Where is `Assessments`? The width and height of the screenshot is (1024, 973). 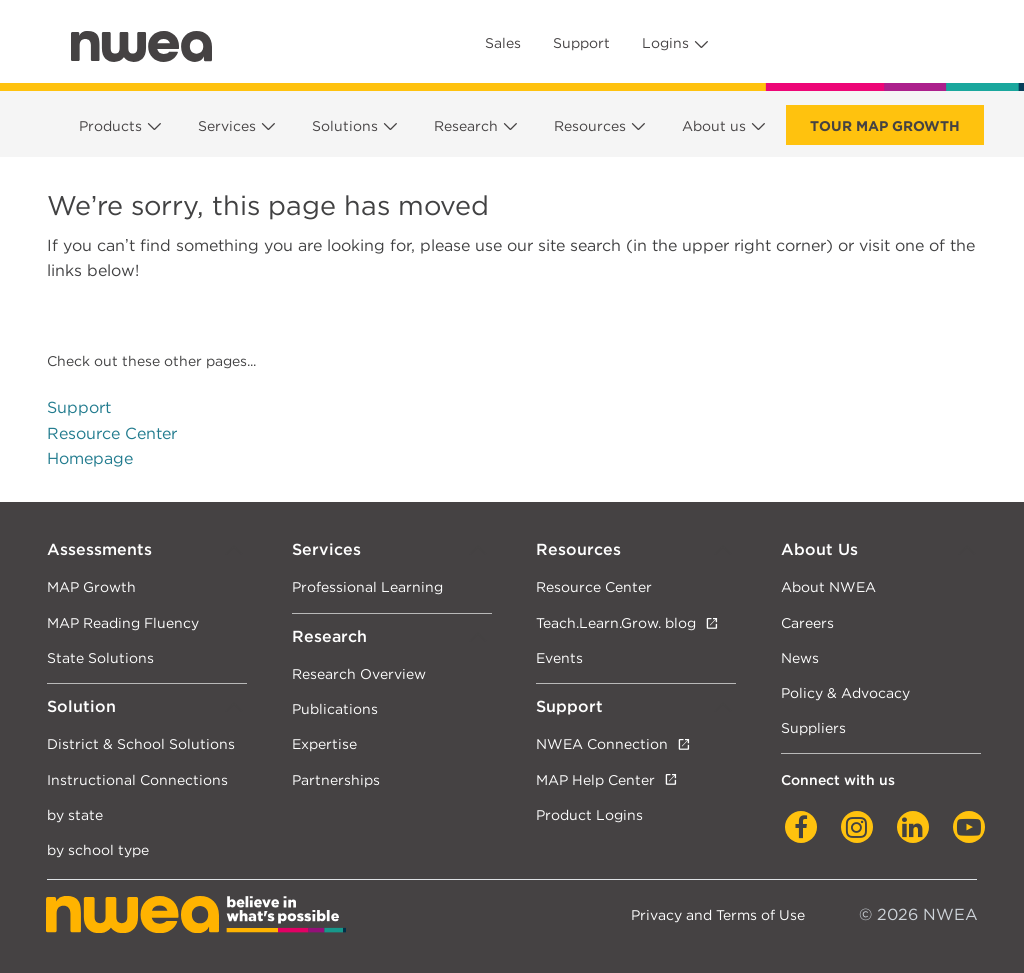 Assessments is located at coordinates (99, 549).